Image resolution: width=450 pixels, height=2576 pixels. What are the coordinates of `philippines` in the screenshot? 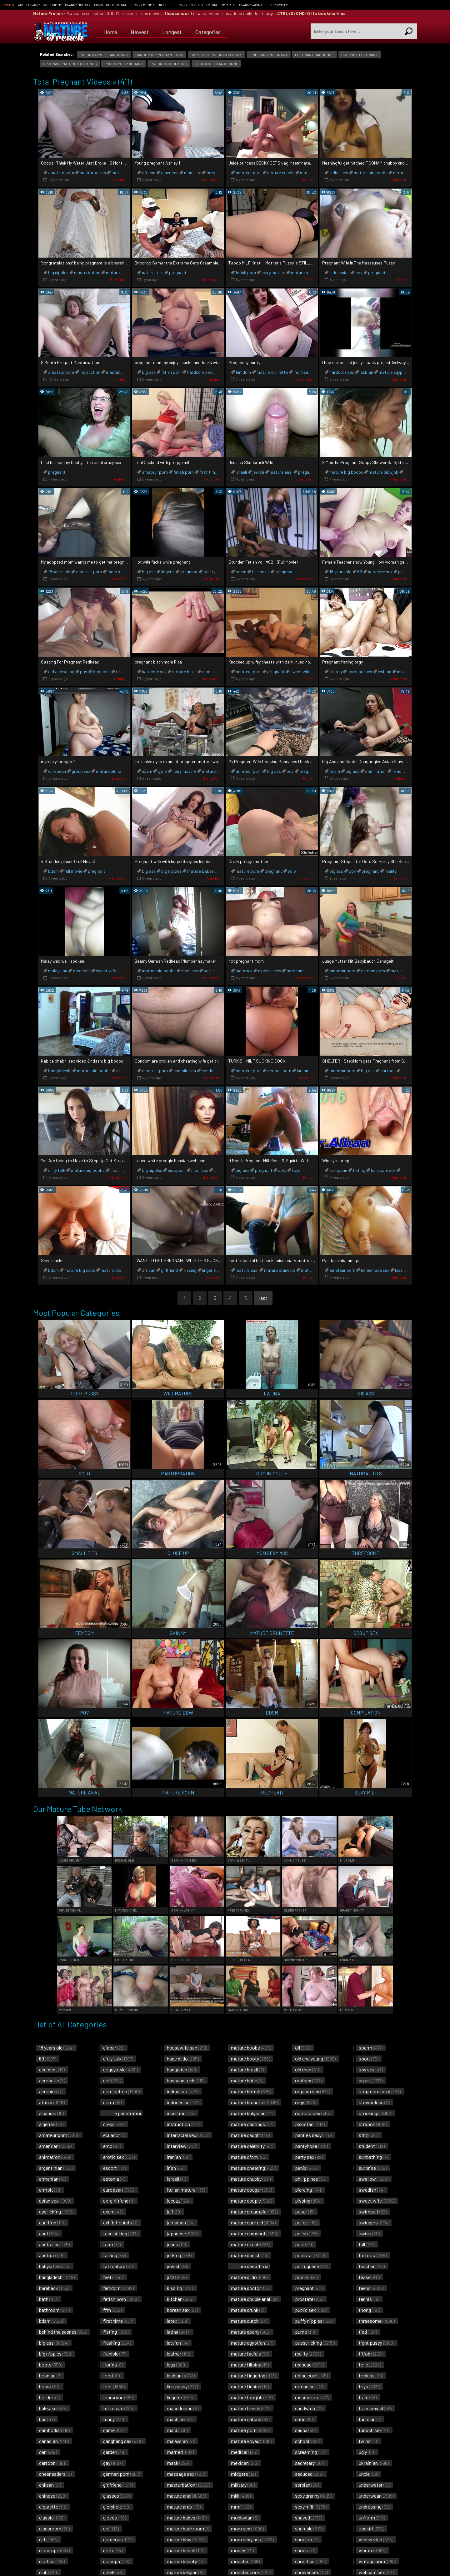 It's located at (310, 2179).